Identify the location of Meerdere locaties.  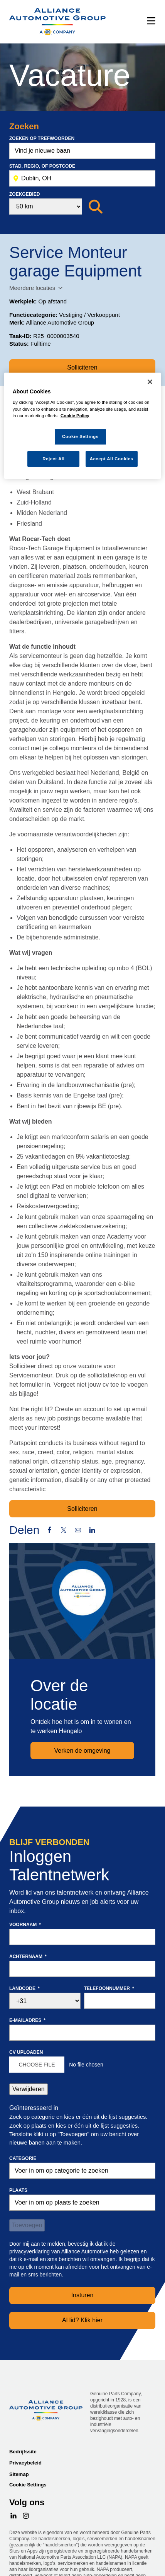
(32, 288).